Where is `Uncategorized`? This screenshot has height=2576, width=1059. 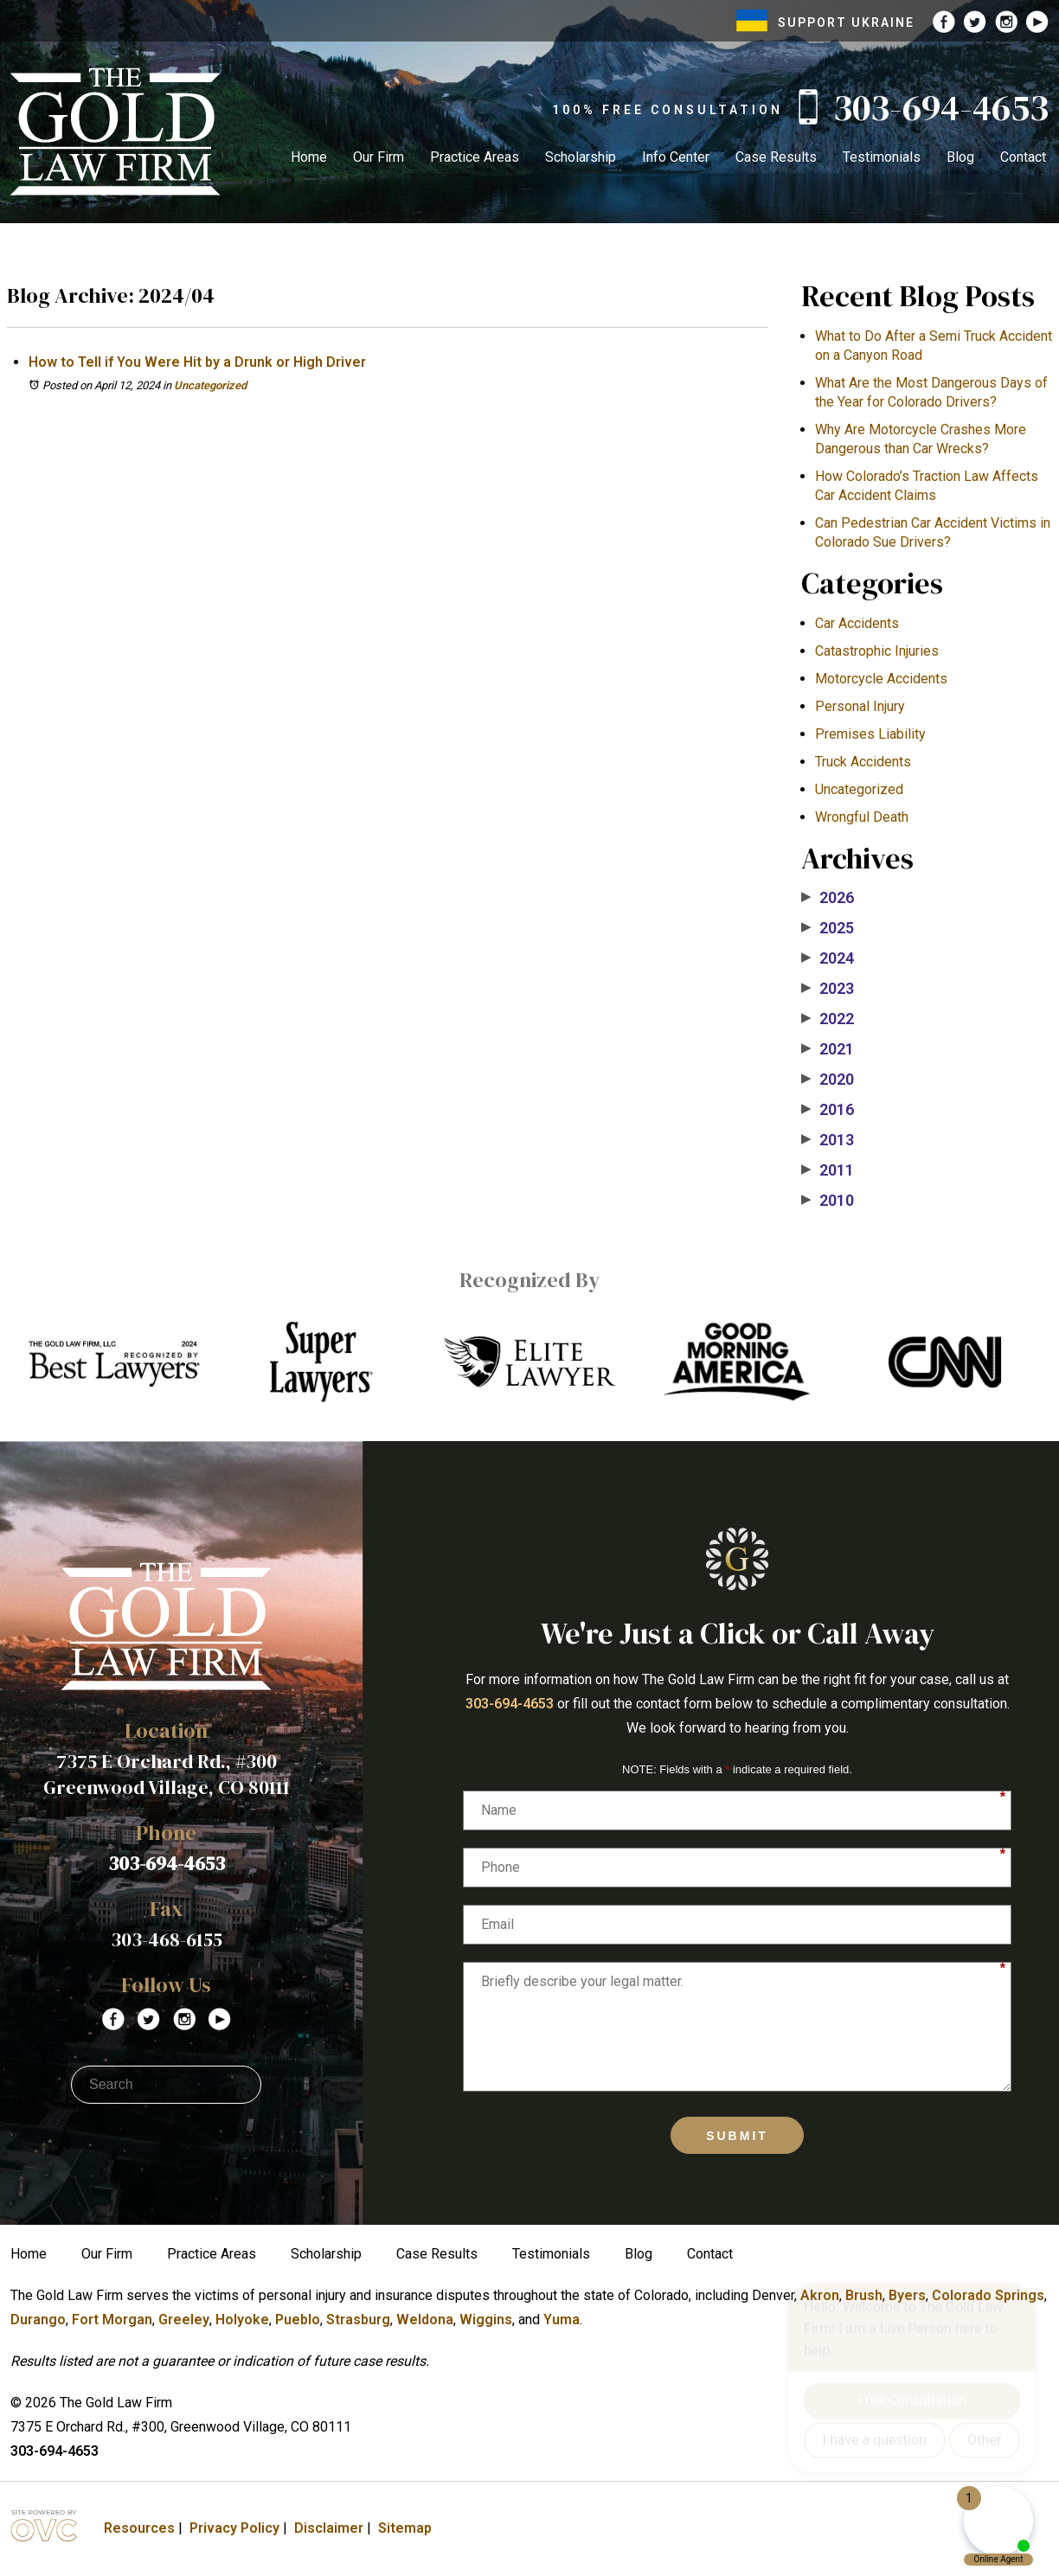
Uncategorized is located at coordinates (210, 385).